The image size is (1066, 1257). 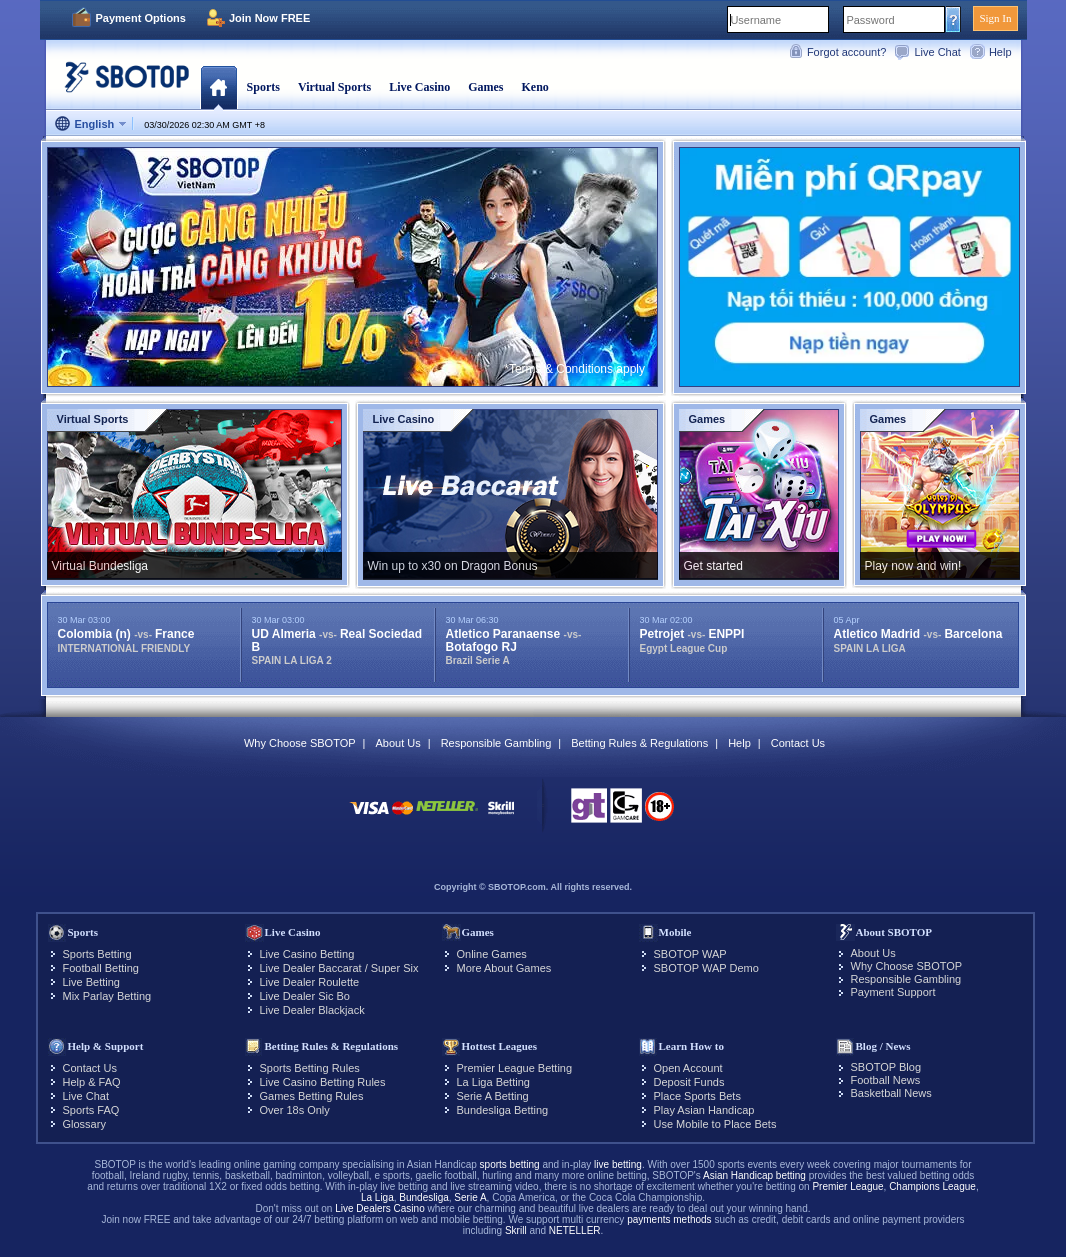 I want to click on Basketball News, so click(x=891, y=1093).